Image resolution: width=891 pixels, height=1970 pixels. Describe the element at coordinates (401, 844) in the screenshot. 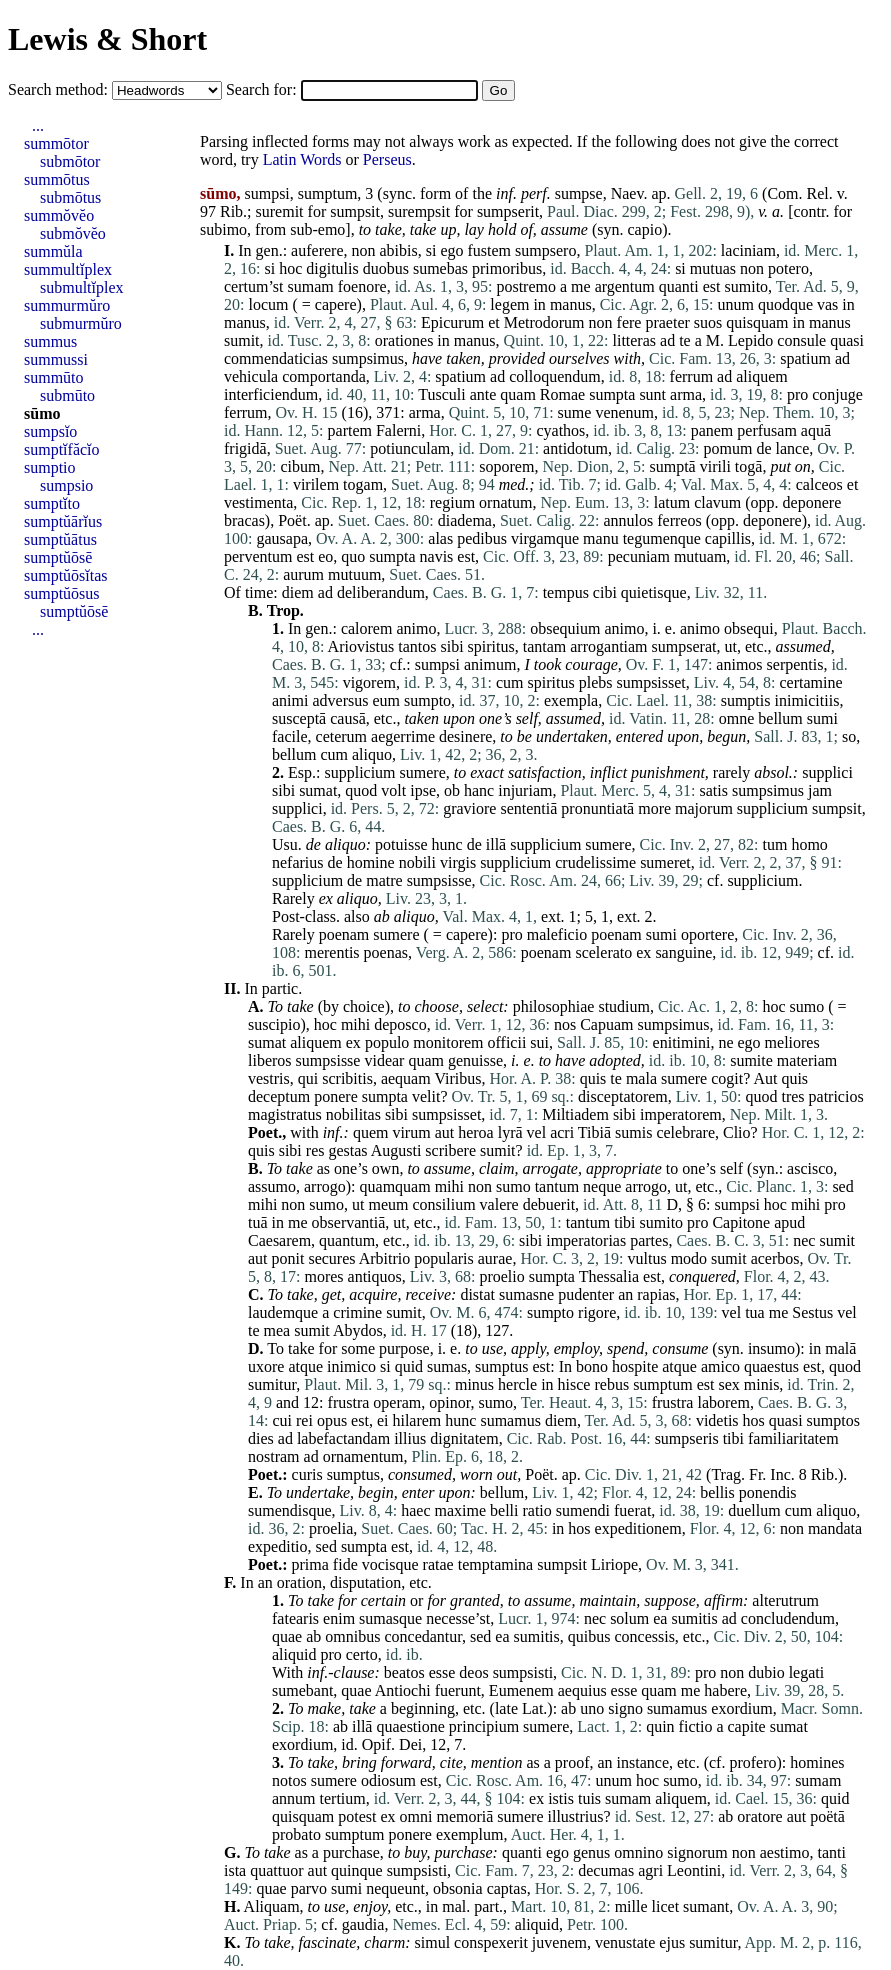

I see `potuisse` at that location.